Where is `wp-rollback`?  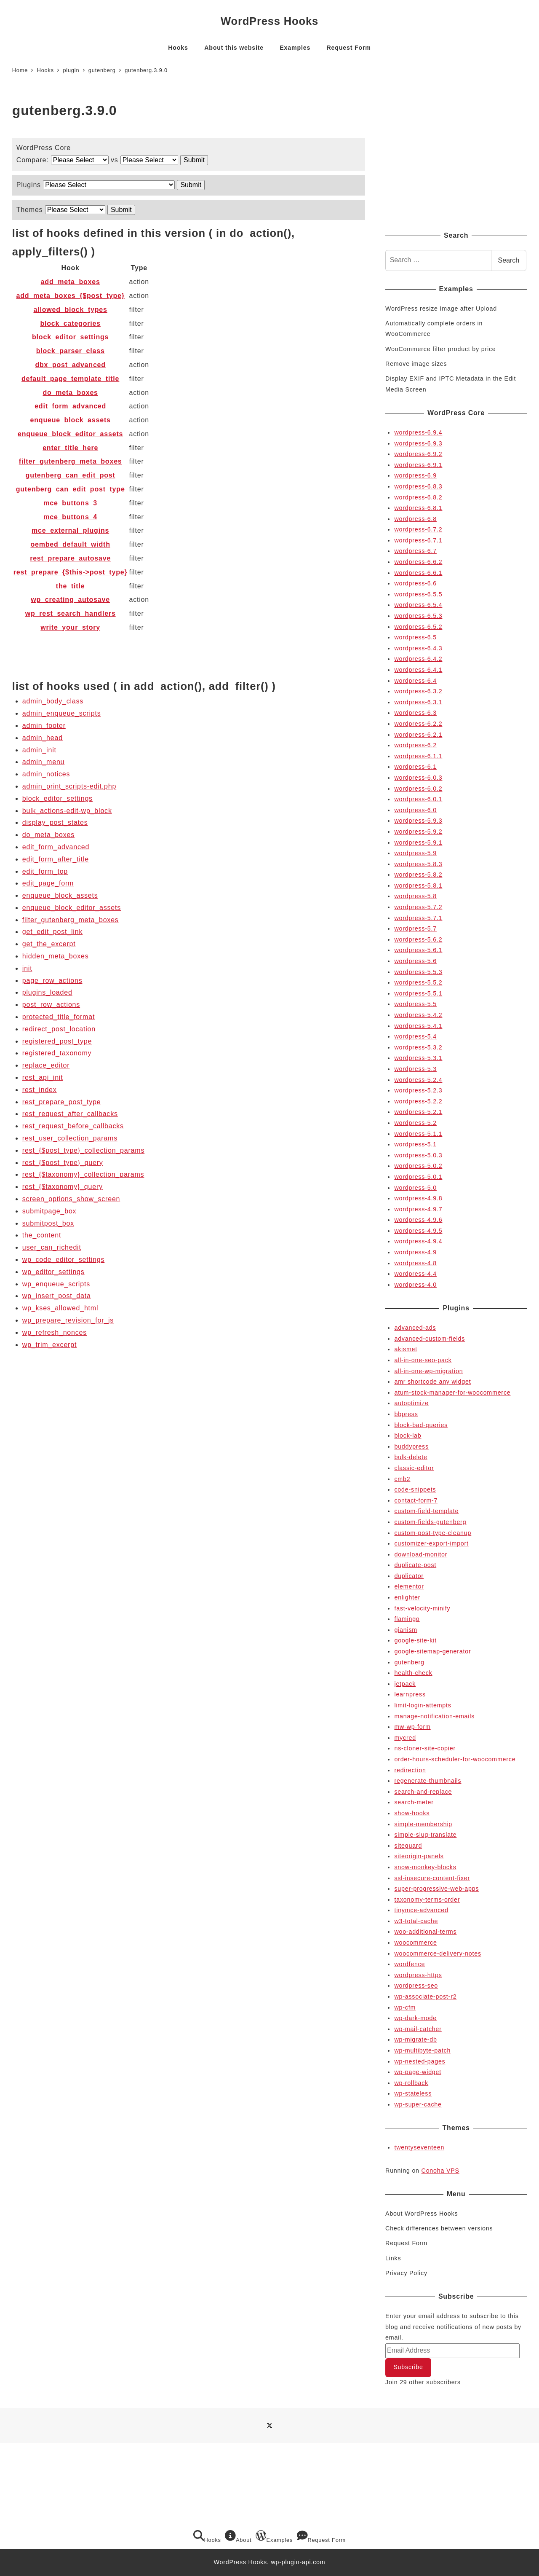
wp-rollback is located at coordinates (411, 2083).